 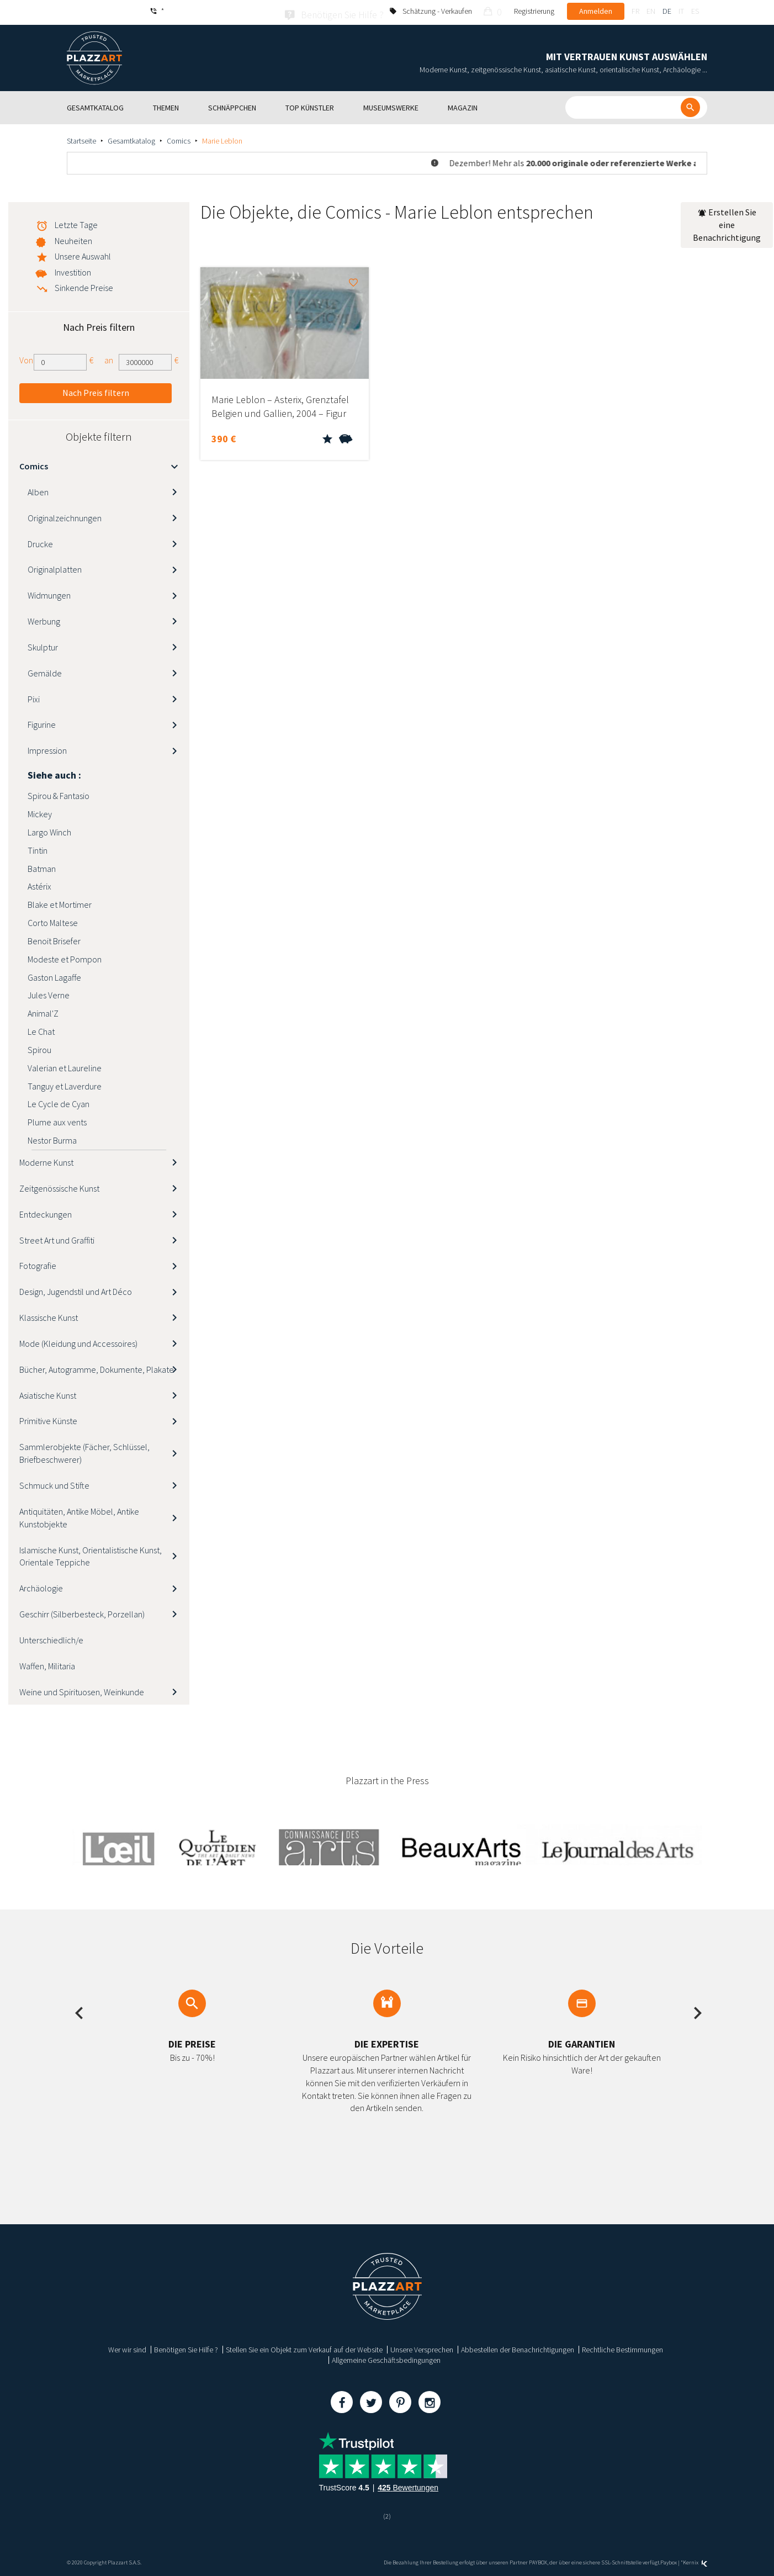 What do you see at coordinates (41, 1029) in the screenshot?
I see `Le Chat` at bounding box center [41, 1029].